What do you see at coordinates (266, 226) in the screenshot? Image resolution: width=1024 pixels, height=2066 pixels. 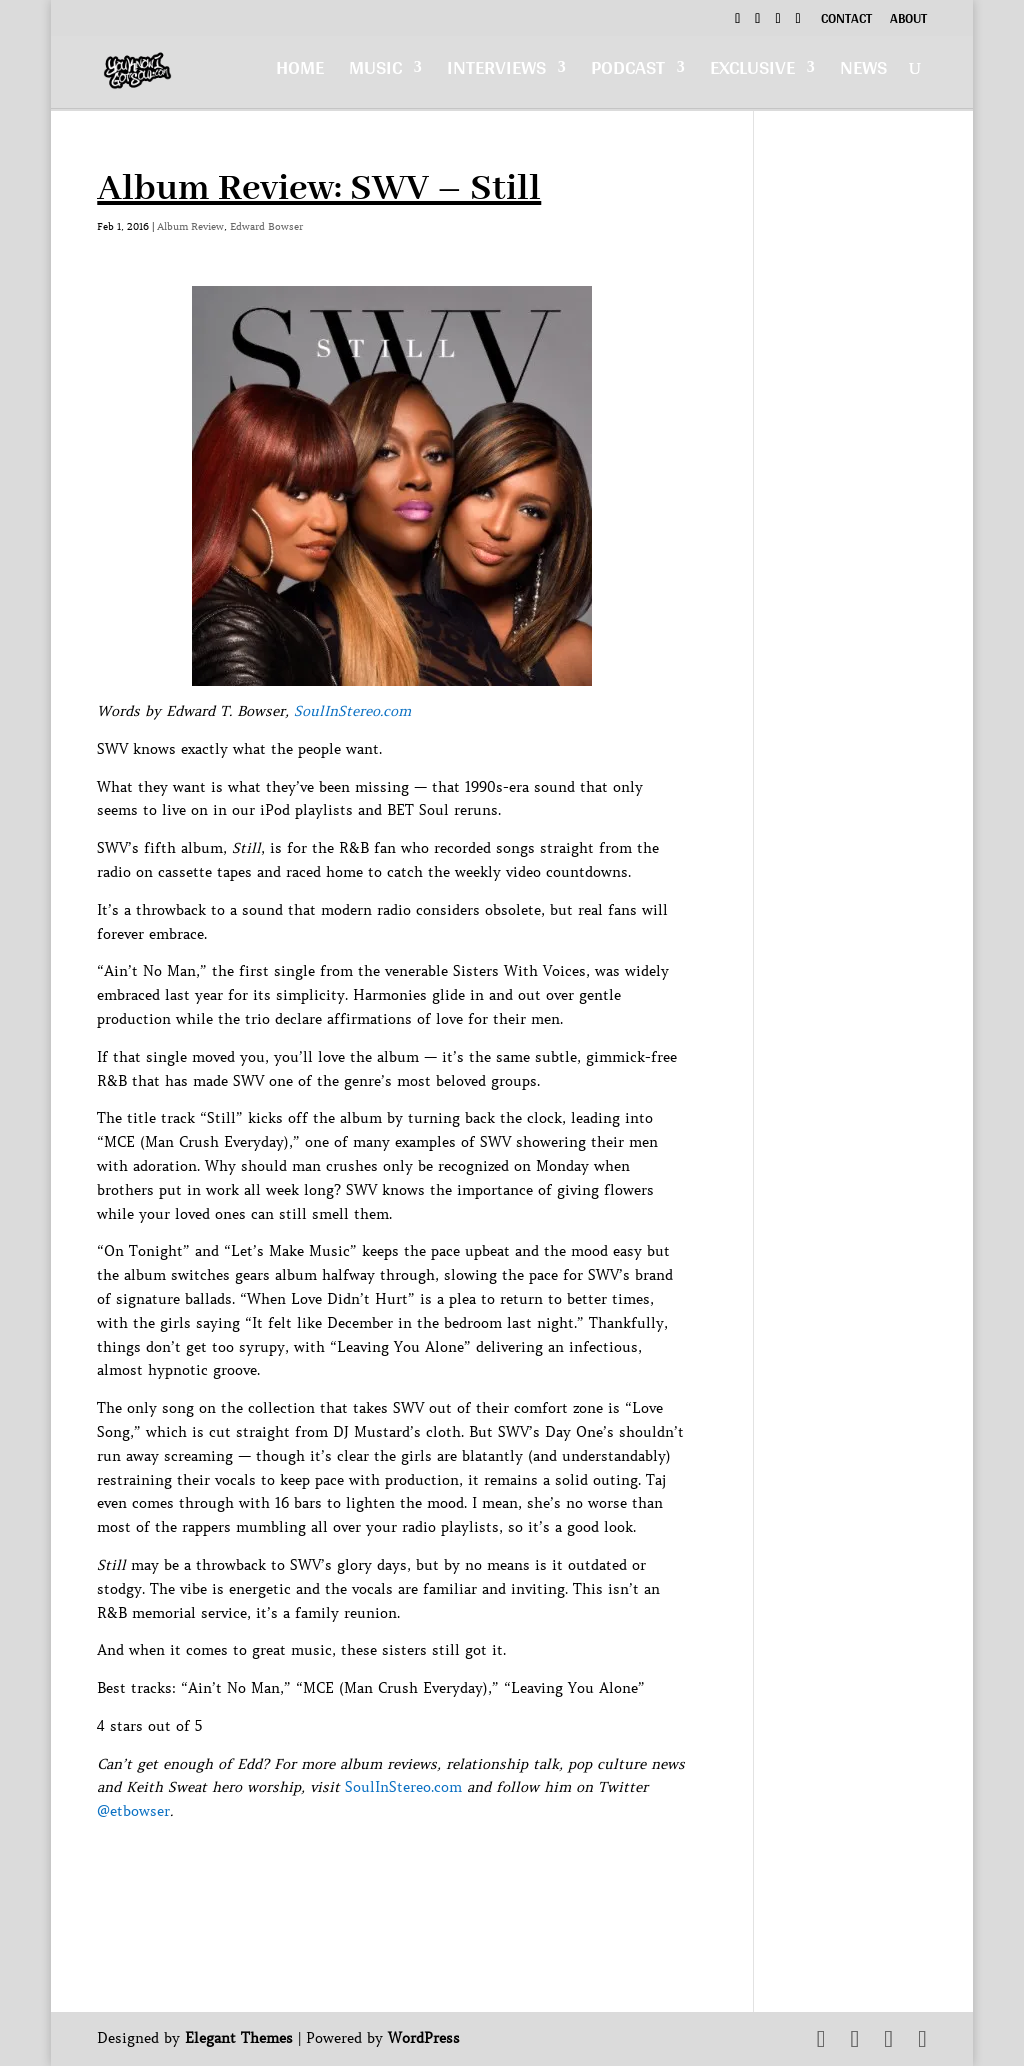 I see `Edward Bowser` at bounding box center [266, 226].